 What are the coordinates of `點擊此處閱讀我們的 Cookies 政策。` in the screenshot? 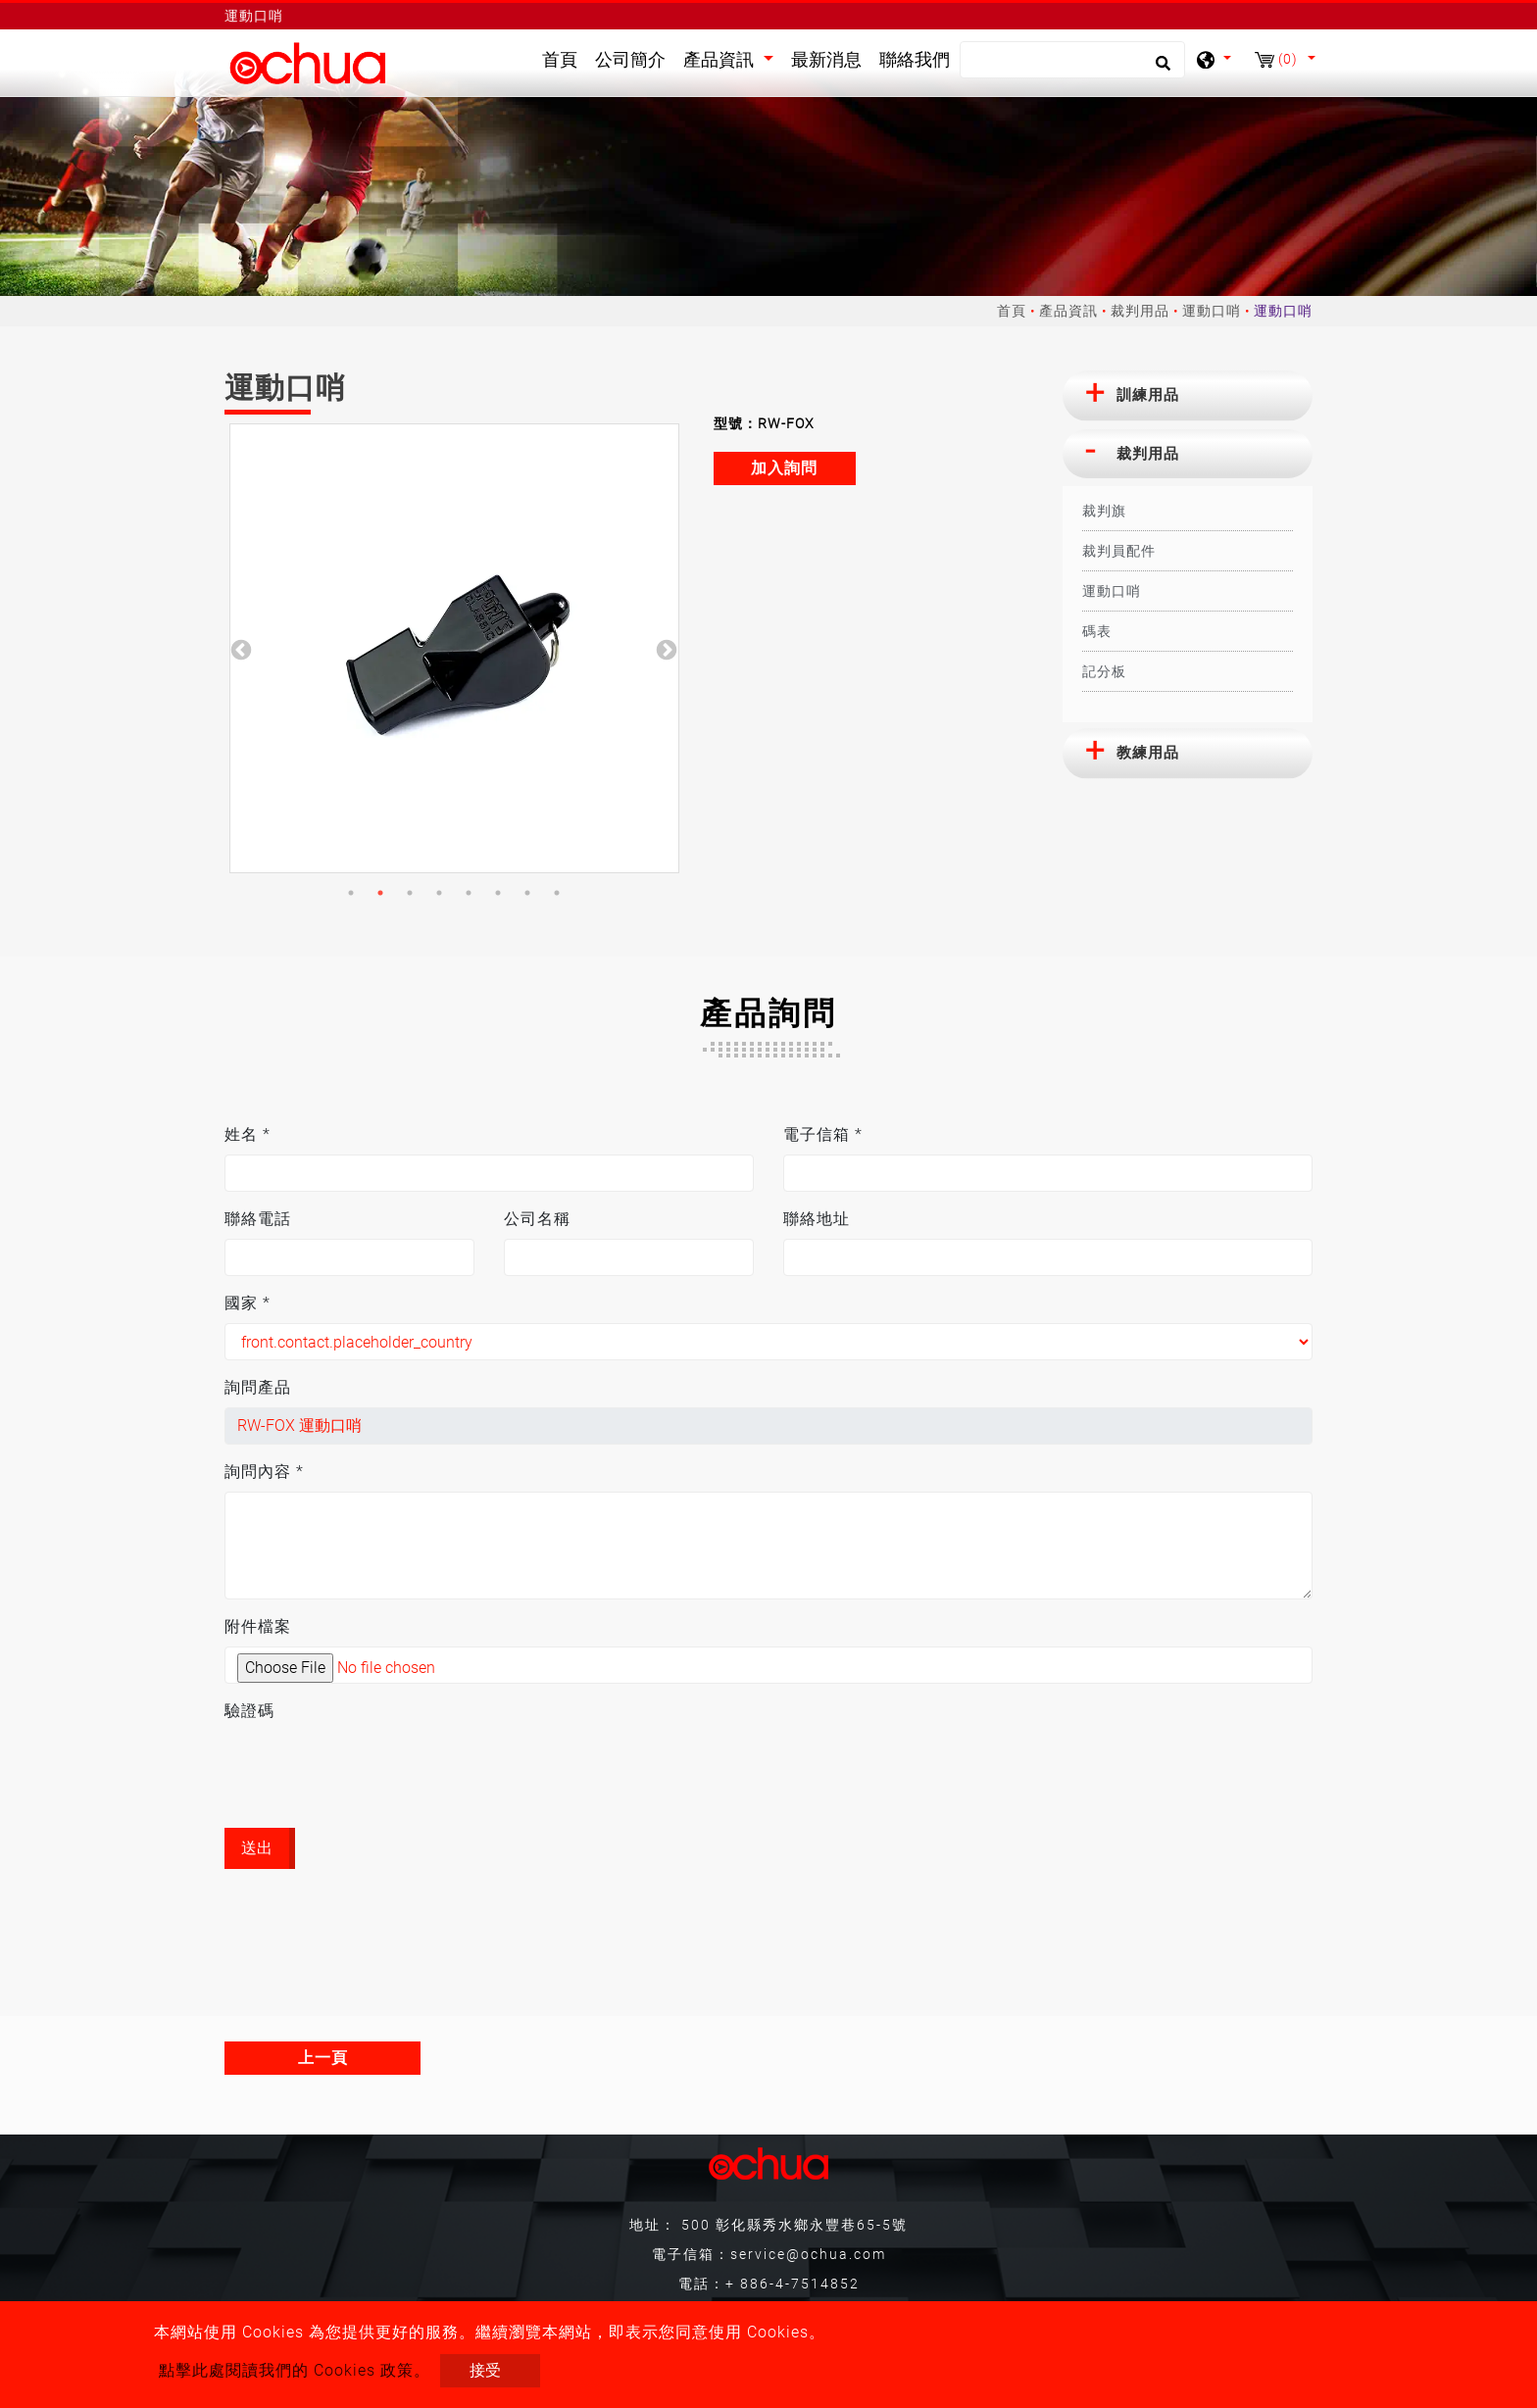 It's located at (294, 2370).